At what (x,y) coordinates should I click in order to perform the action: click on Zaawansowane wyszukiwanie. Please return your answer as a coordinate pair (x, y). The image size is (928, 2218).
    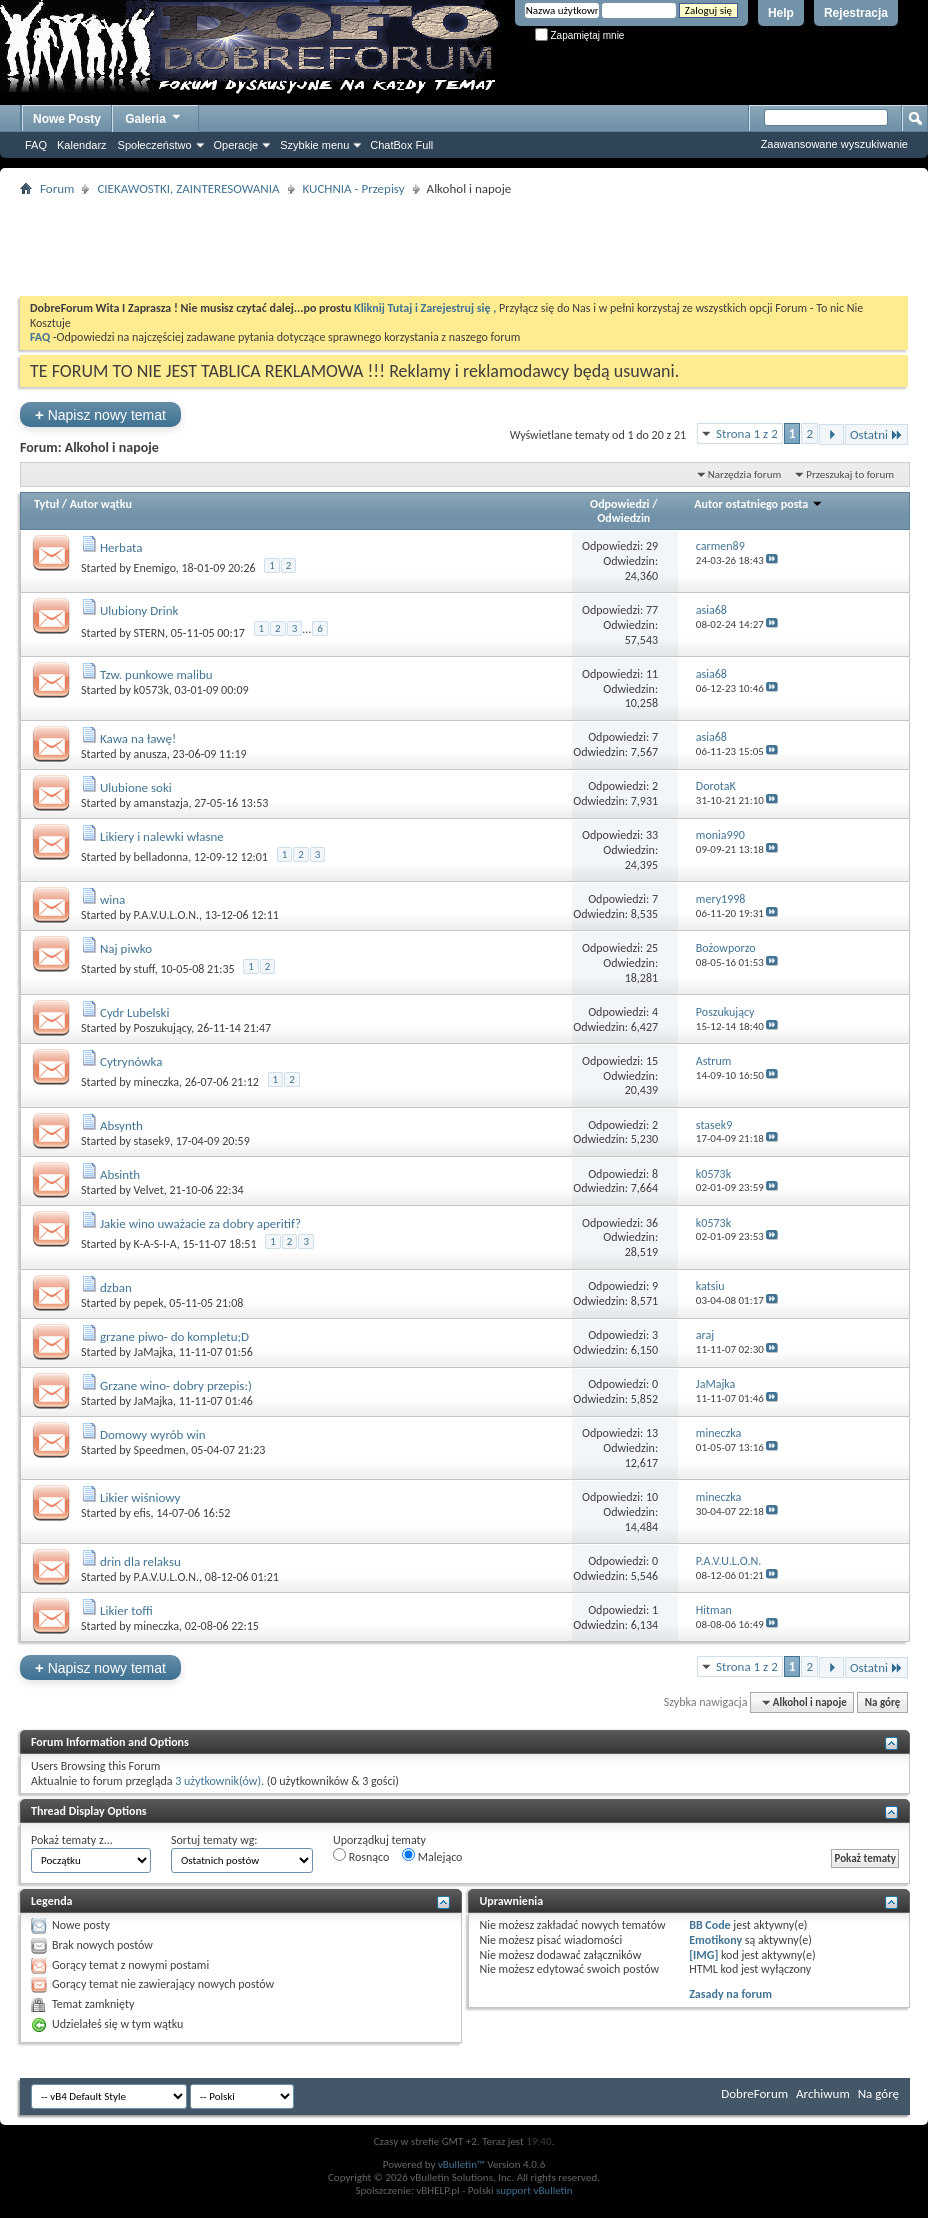
    Looking at the image, I should click on (834, 144).